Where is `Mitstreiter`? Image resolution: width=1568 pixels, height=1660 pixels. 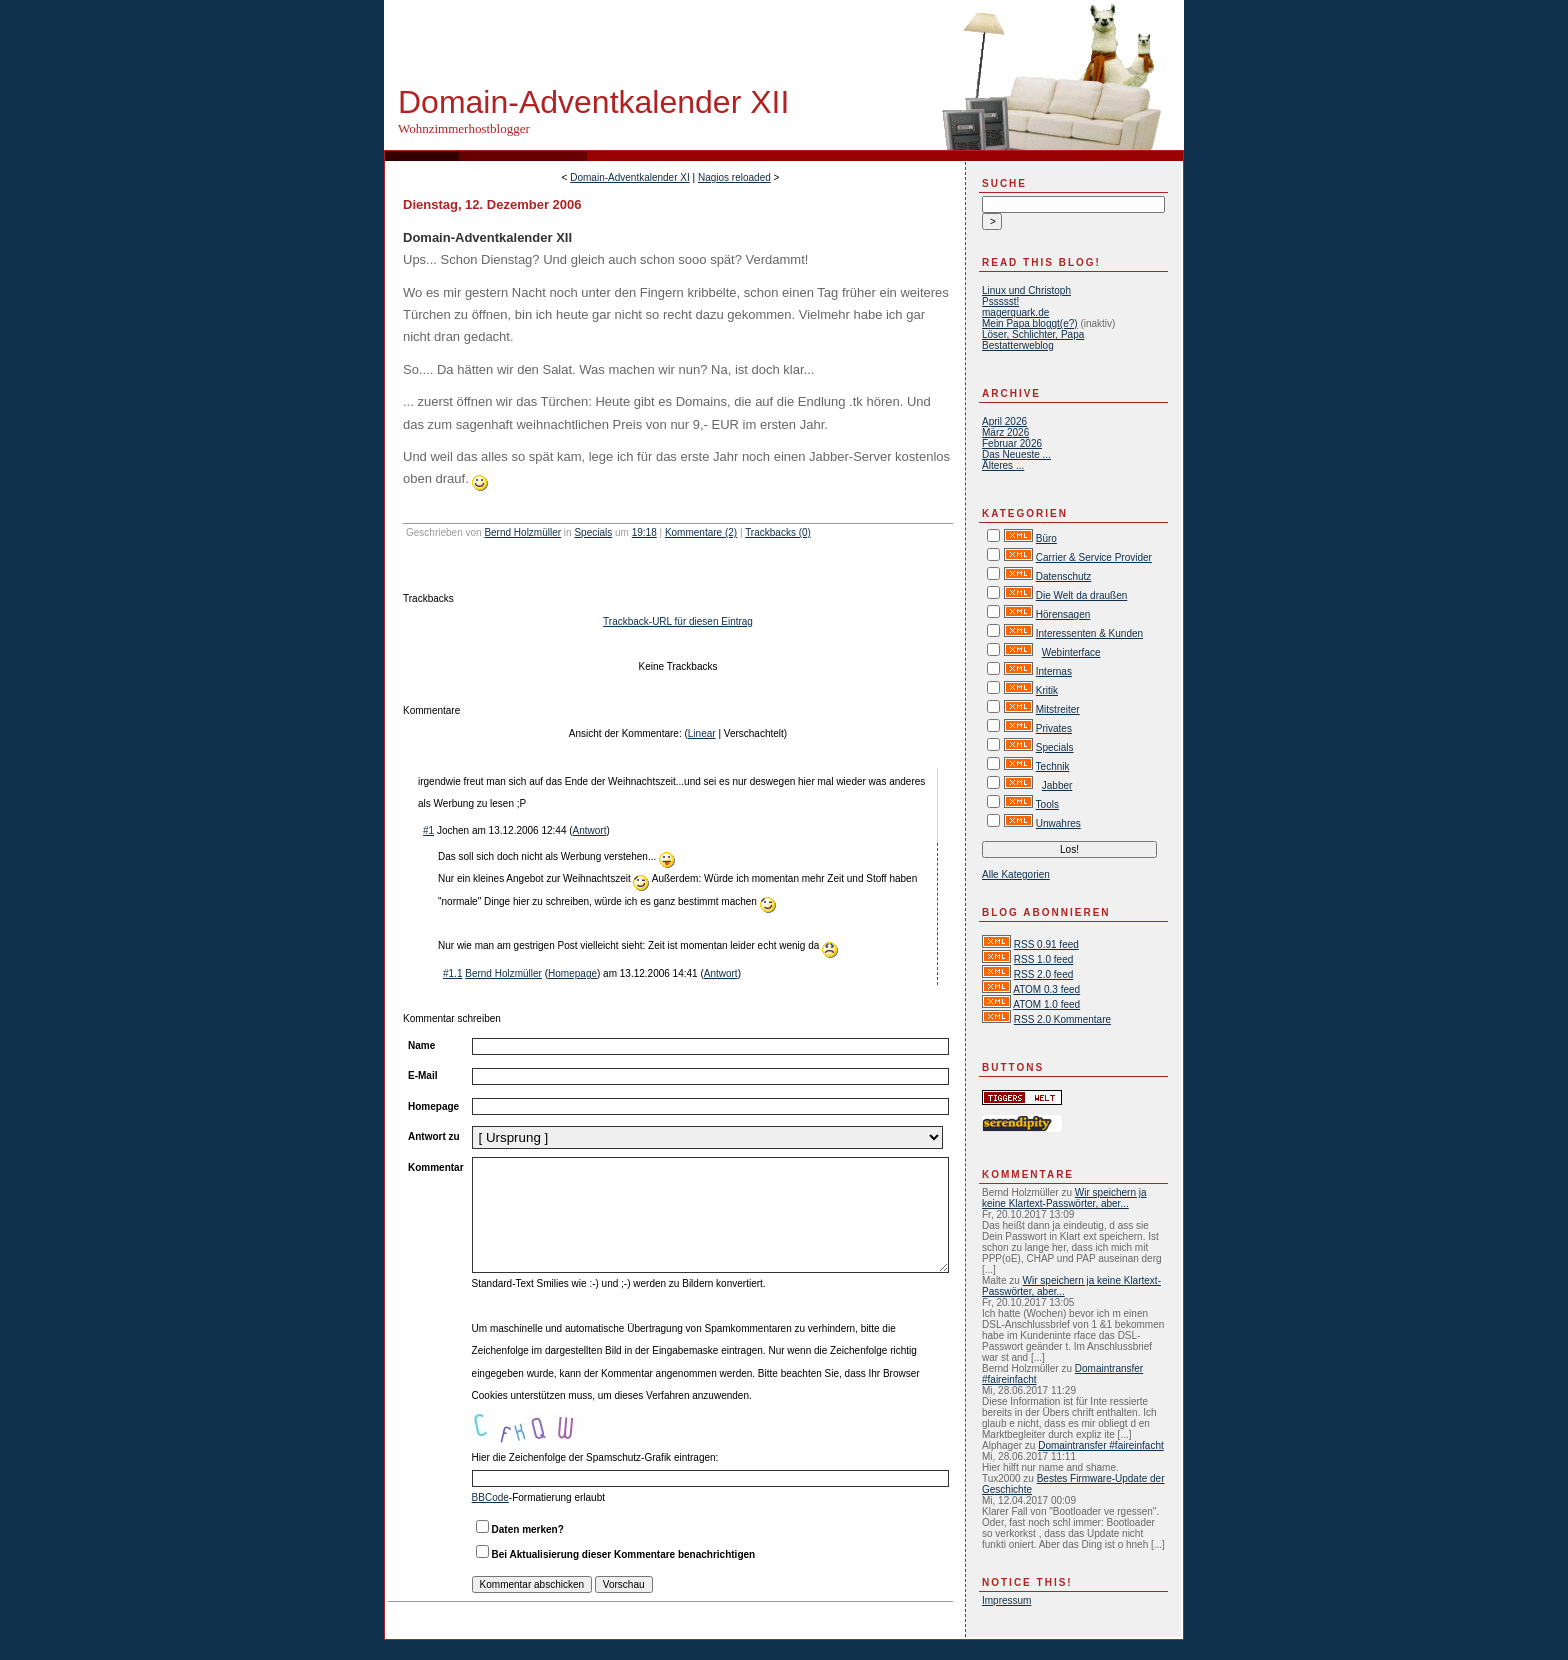
Mitstreiter is located at coordinates (1058, 709).